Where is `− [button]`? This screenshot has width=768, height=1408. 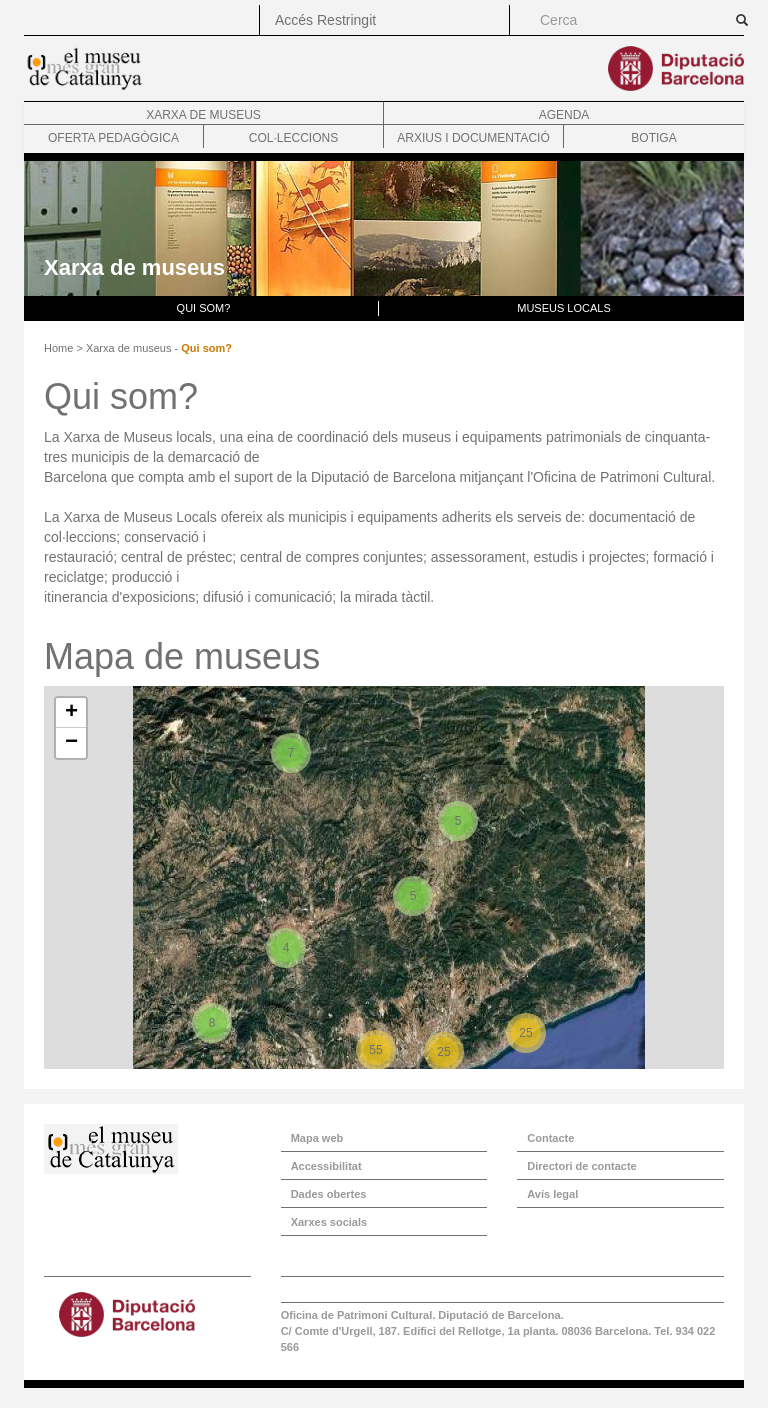 − [button] is located at coordinates (71, 743).